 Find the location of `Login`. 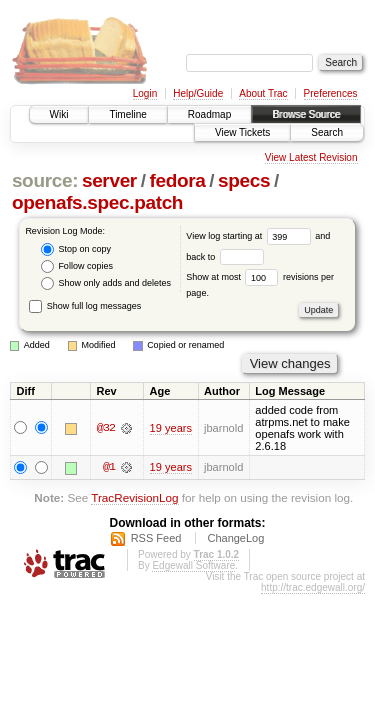

Login is located at coordinates (145, 93).